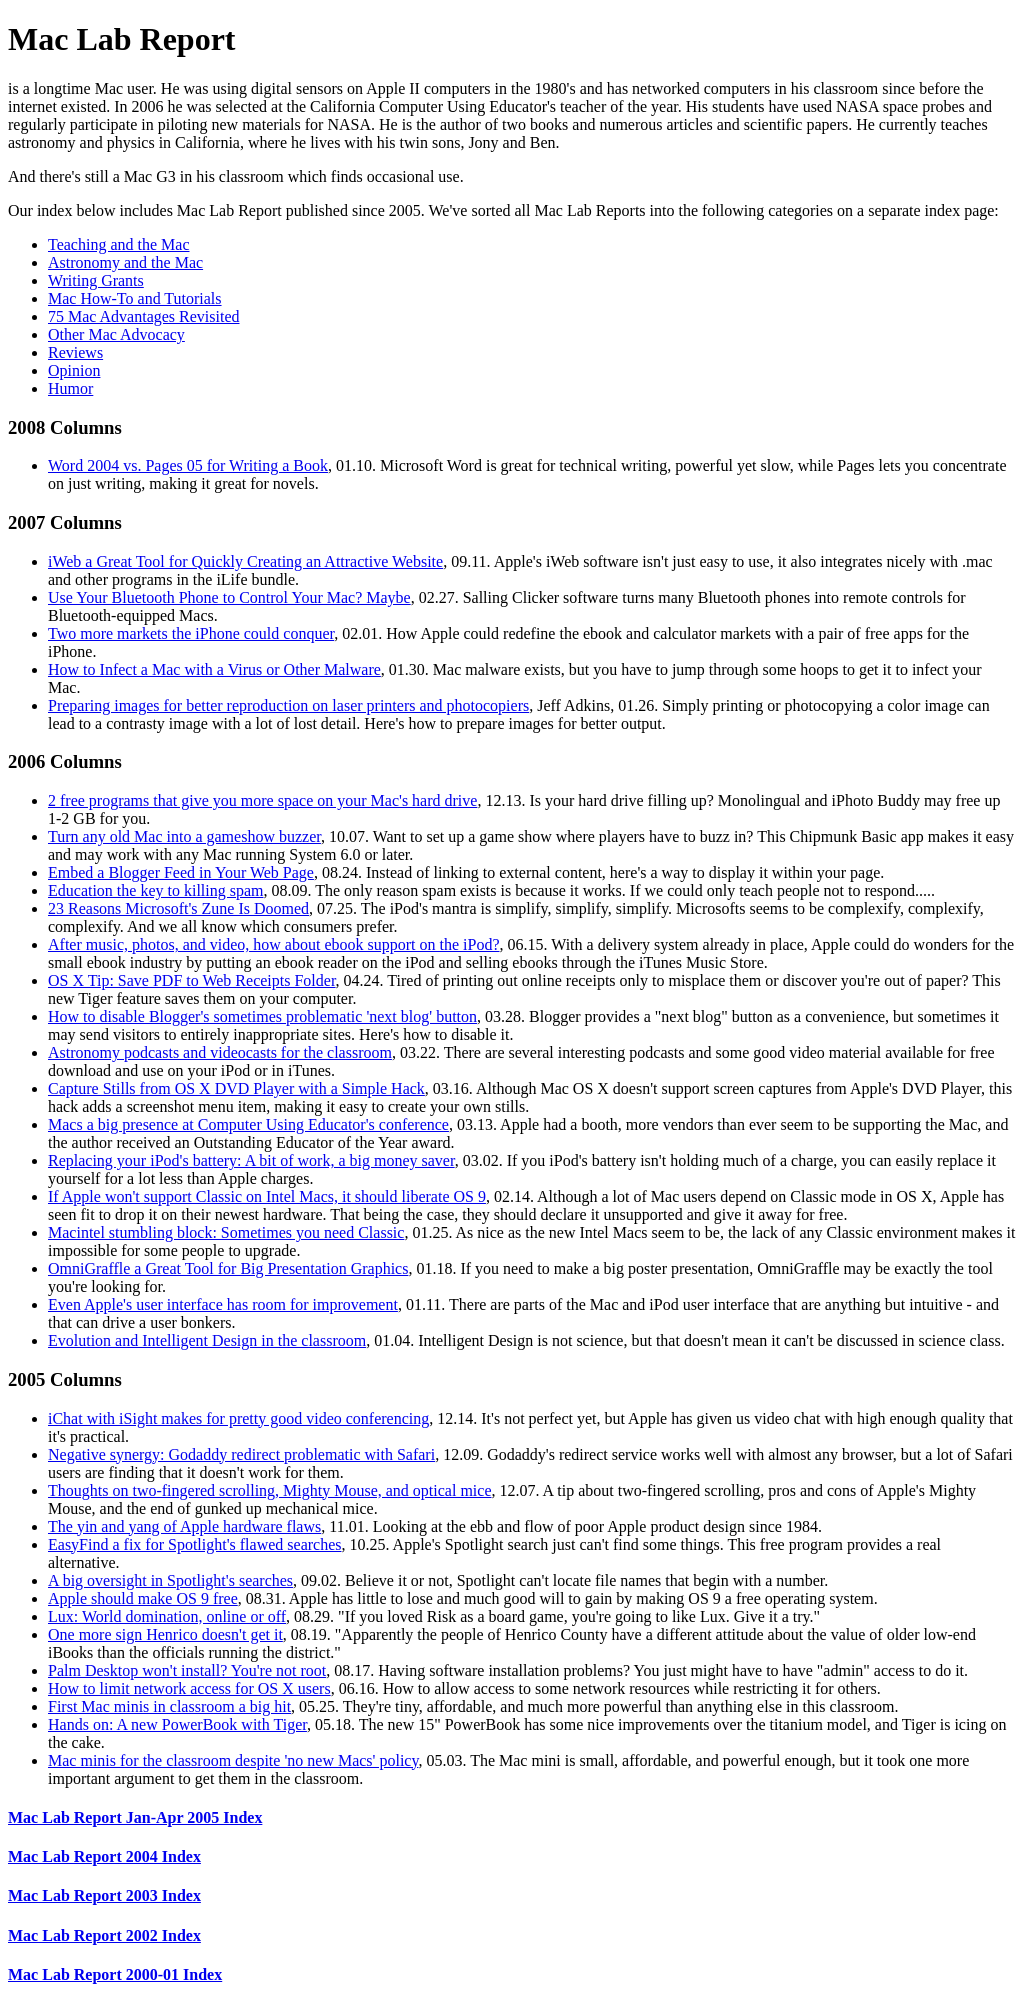  Describe the element at coordinates (115, 1974) in the screenshot. I see `Mac Lab Report 2000-01 Index` at that location.